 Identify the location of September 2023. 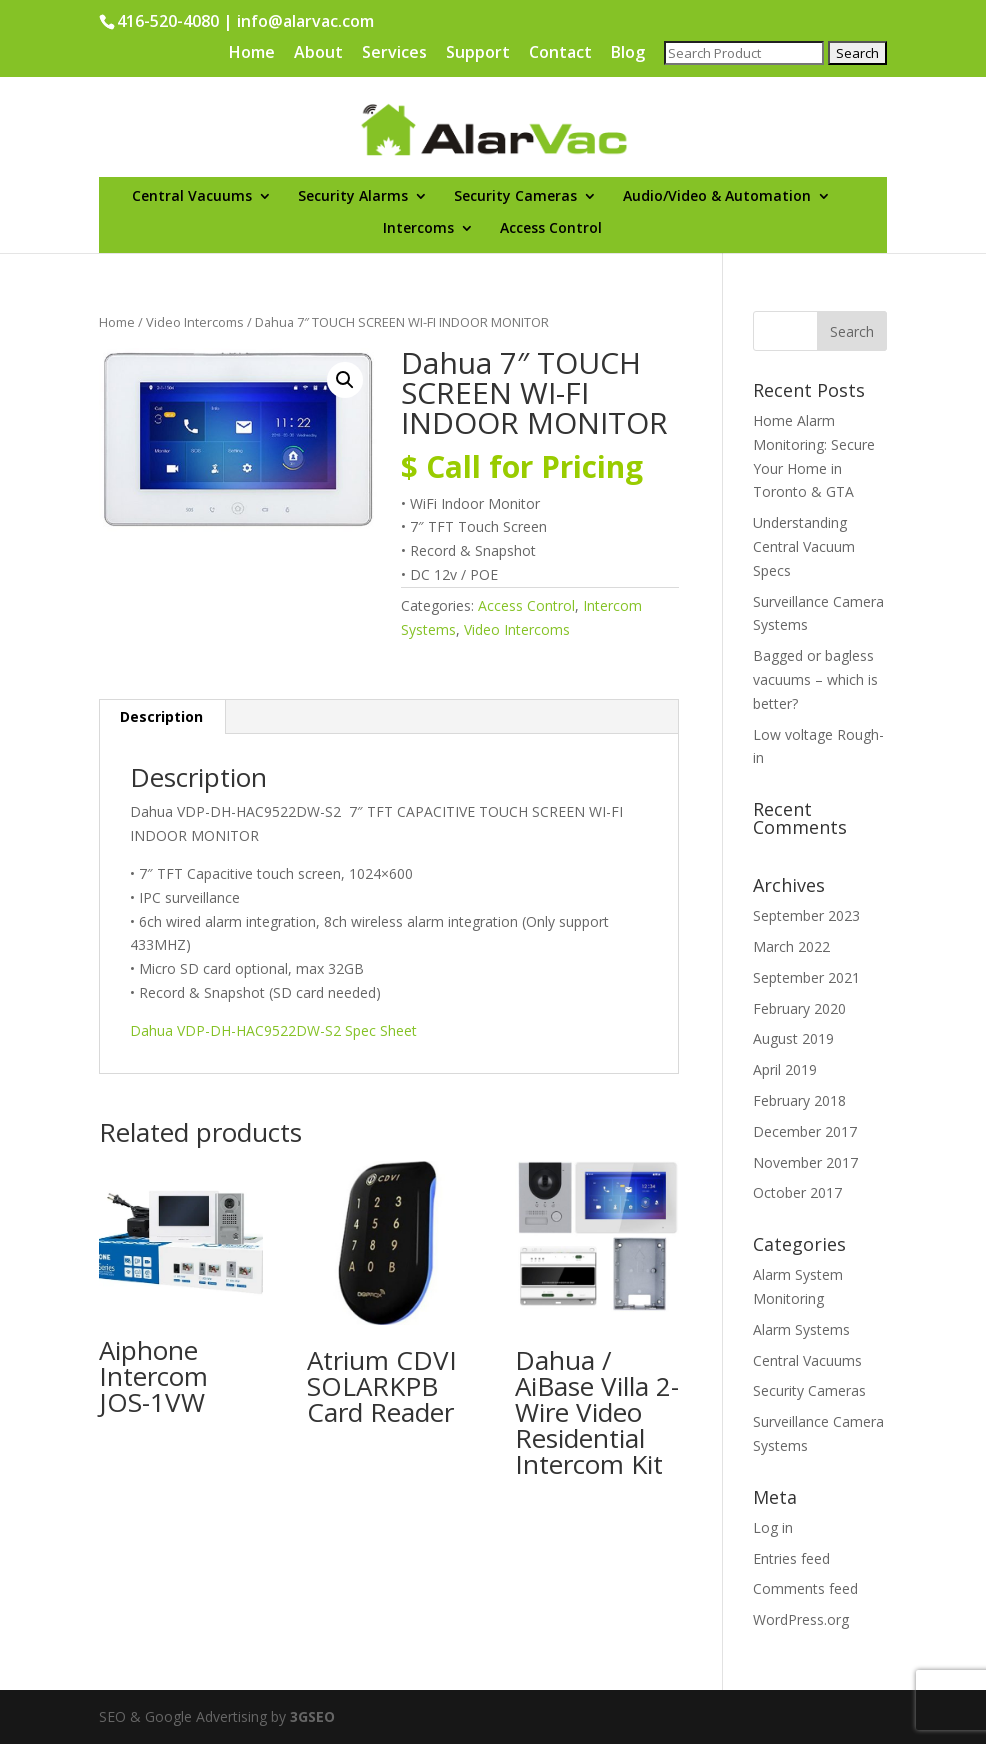
(806, 915).